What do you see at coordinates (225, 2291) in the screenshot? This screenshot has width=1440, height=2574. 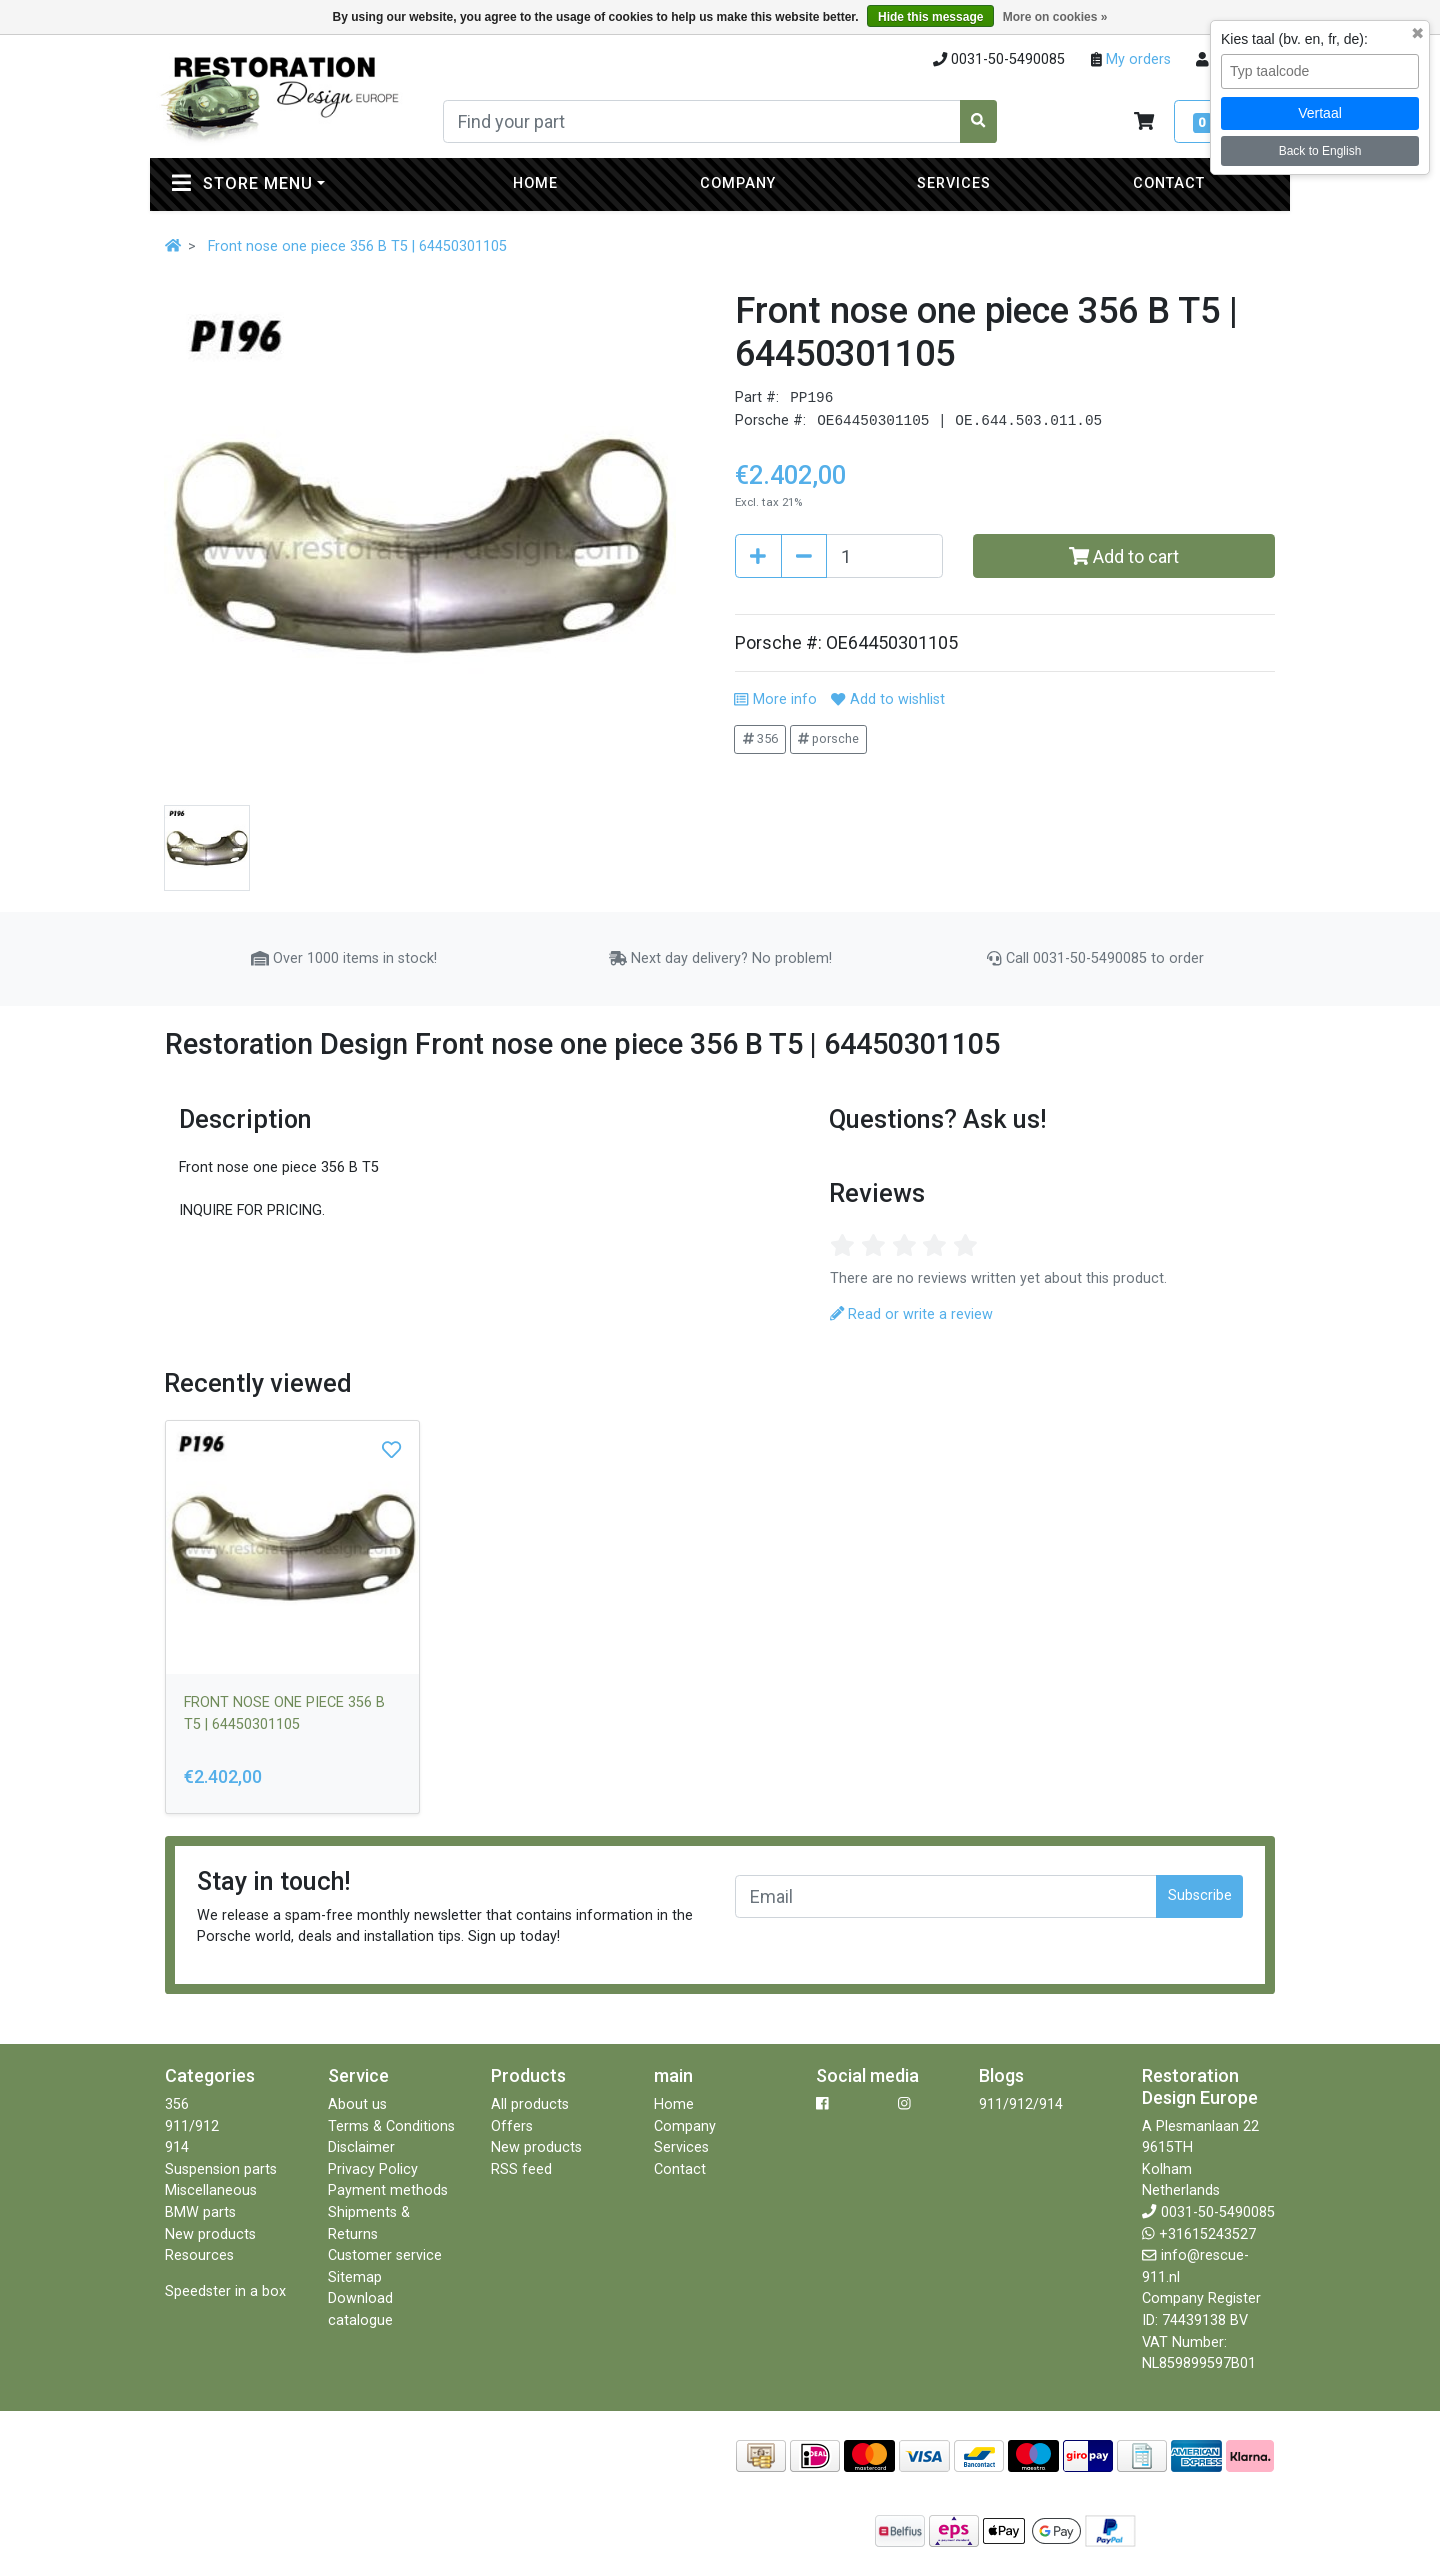 I see `Speedster in a box` at bounding box center [225, 2291].